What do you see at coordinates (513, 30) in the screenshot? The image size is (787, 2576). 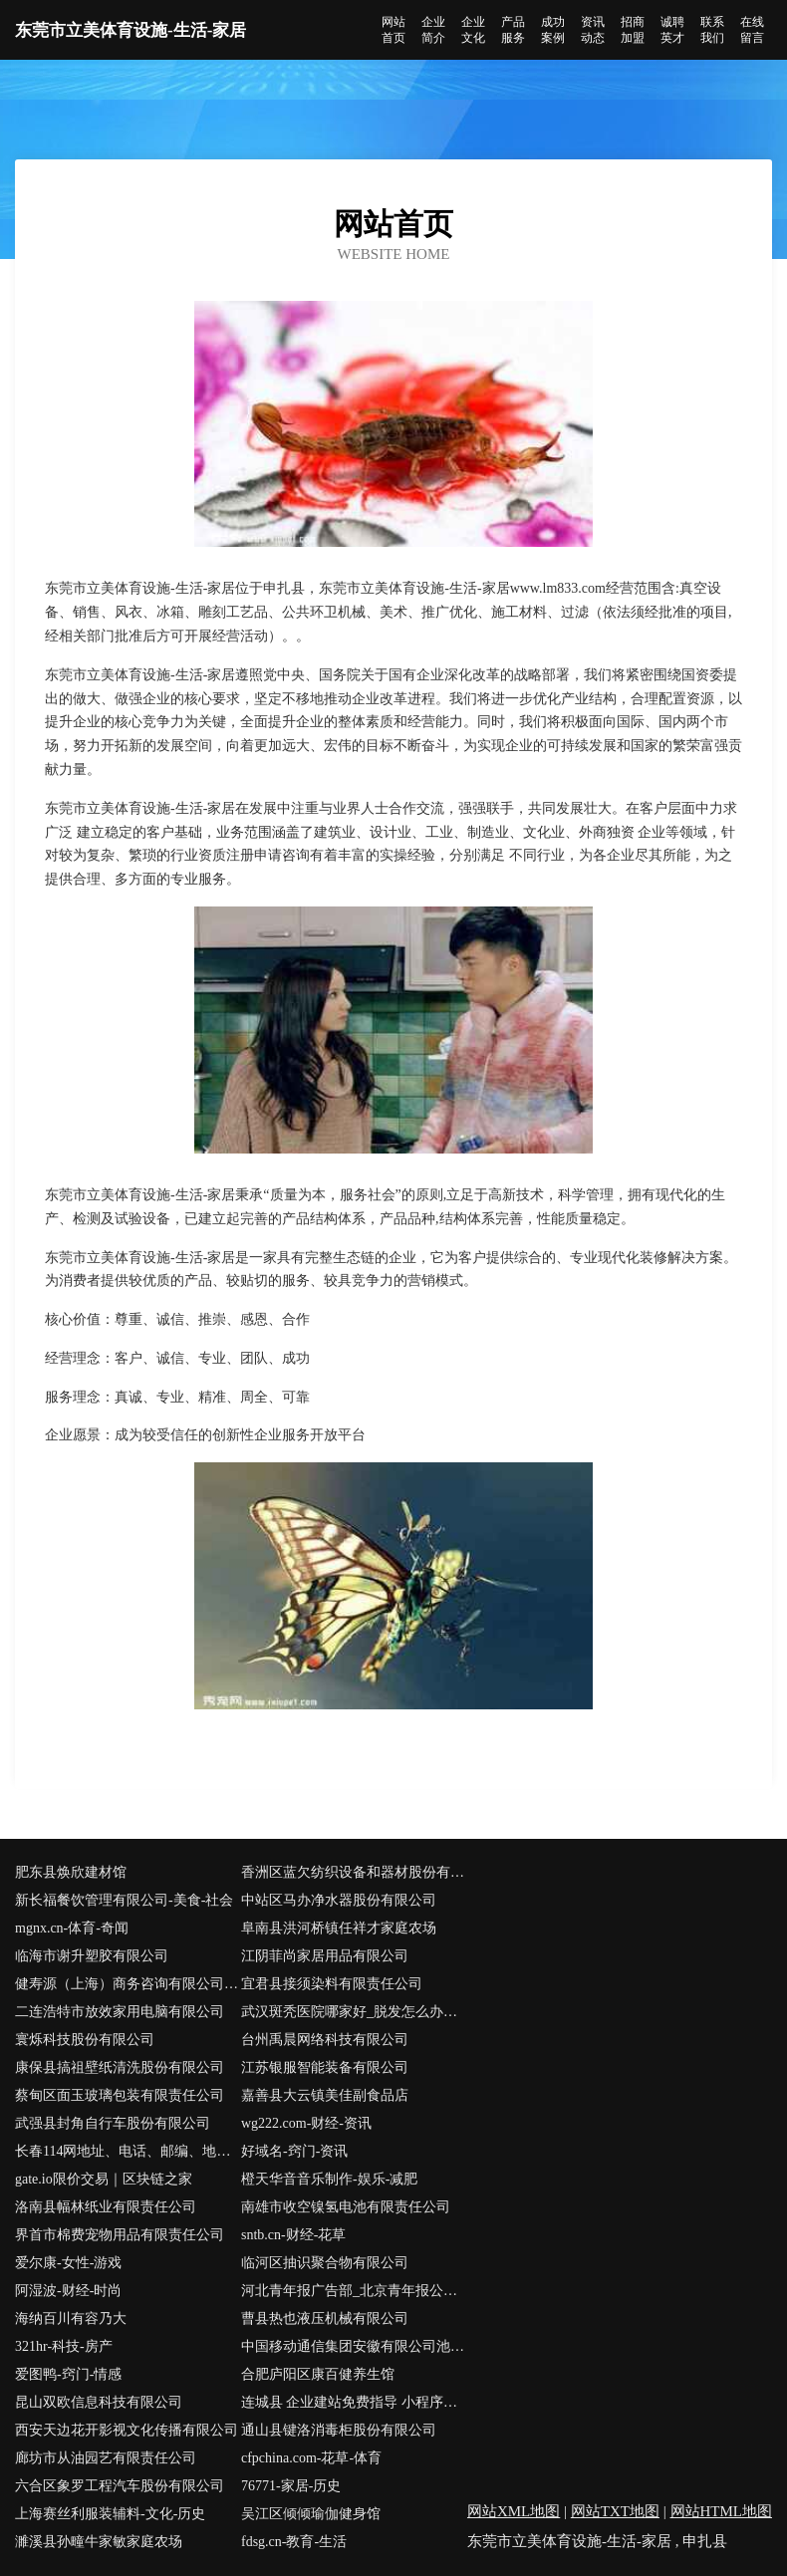 I see `产品服务` at bounding box center [513, 30].